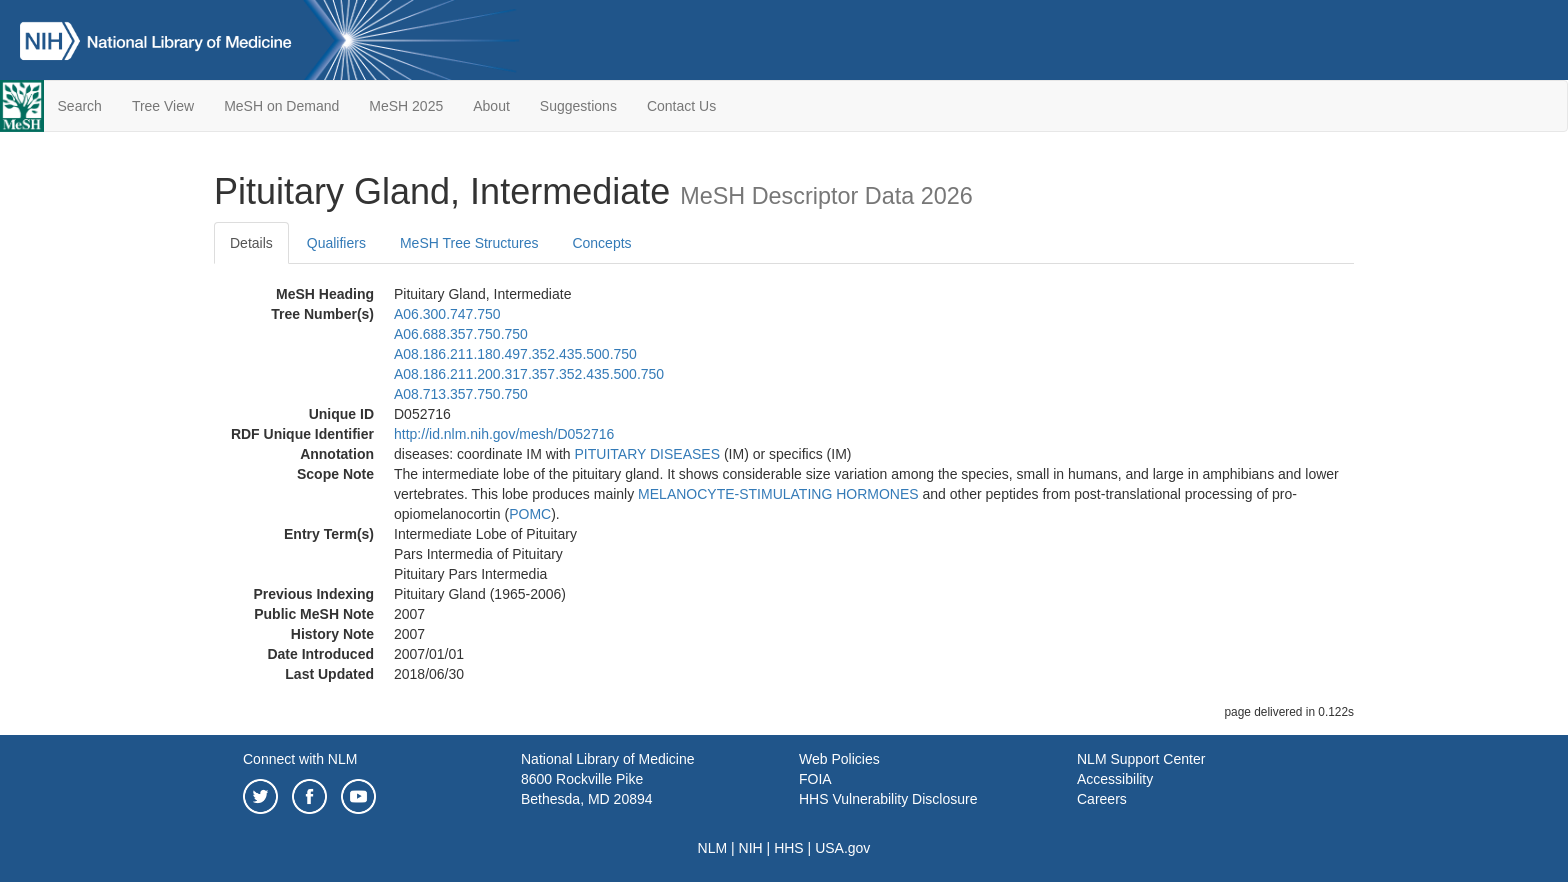  What do you see at coordinates (778, 494) in the screenshot?
I see `MELANOCYTE-STIMULATING HORMONES` at bounding box center [778, 494].